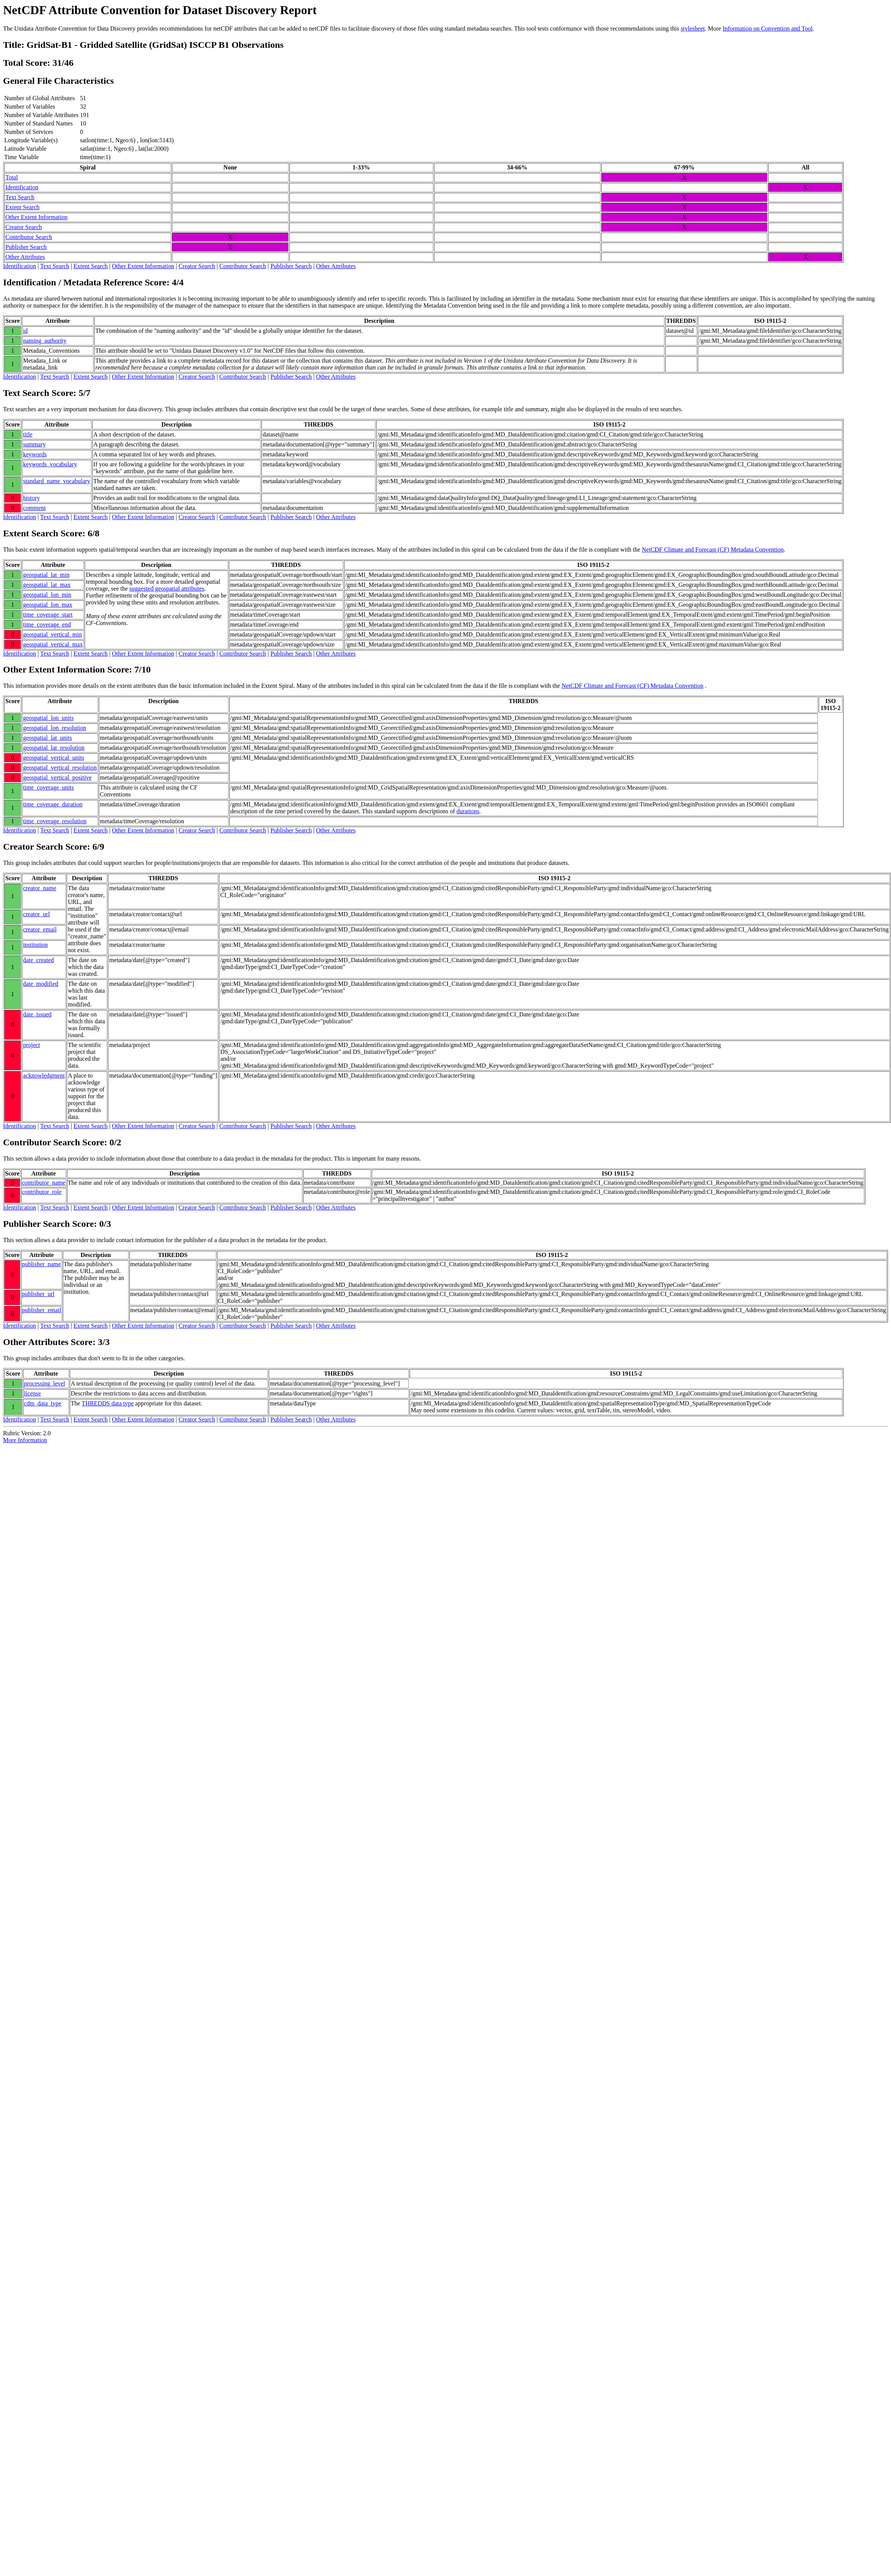  What do you see at coordinates (768, 28) in the screenshot?
I see `Information on Convention and Tool` at bounding box center [768, 28].